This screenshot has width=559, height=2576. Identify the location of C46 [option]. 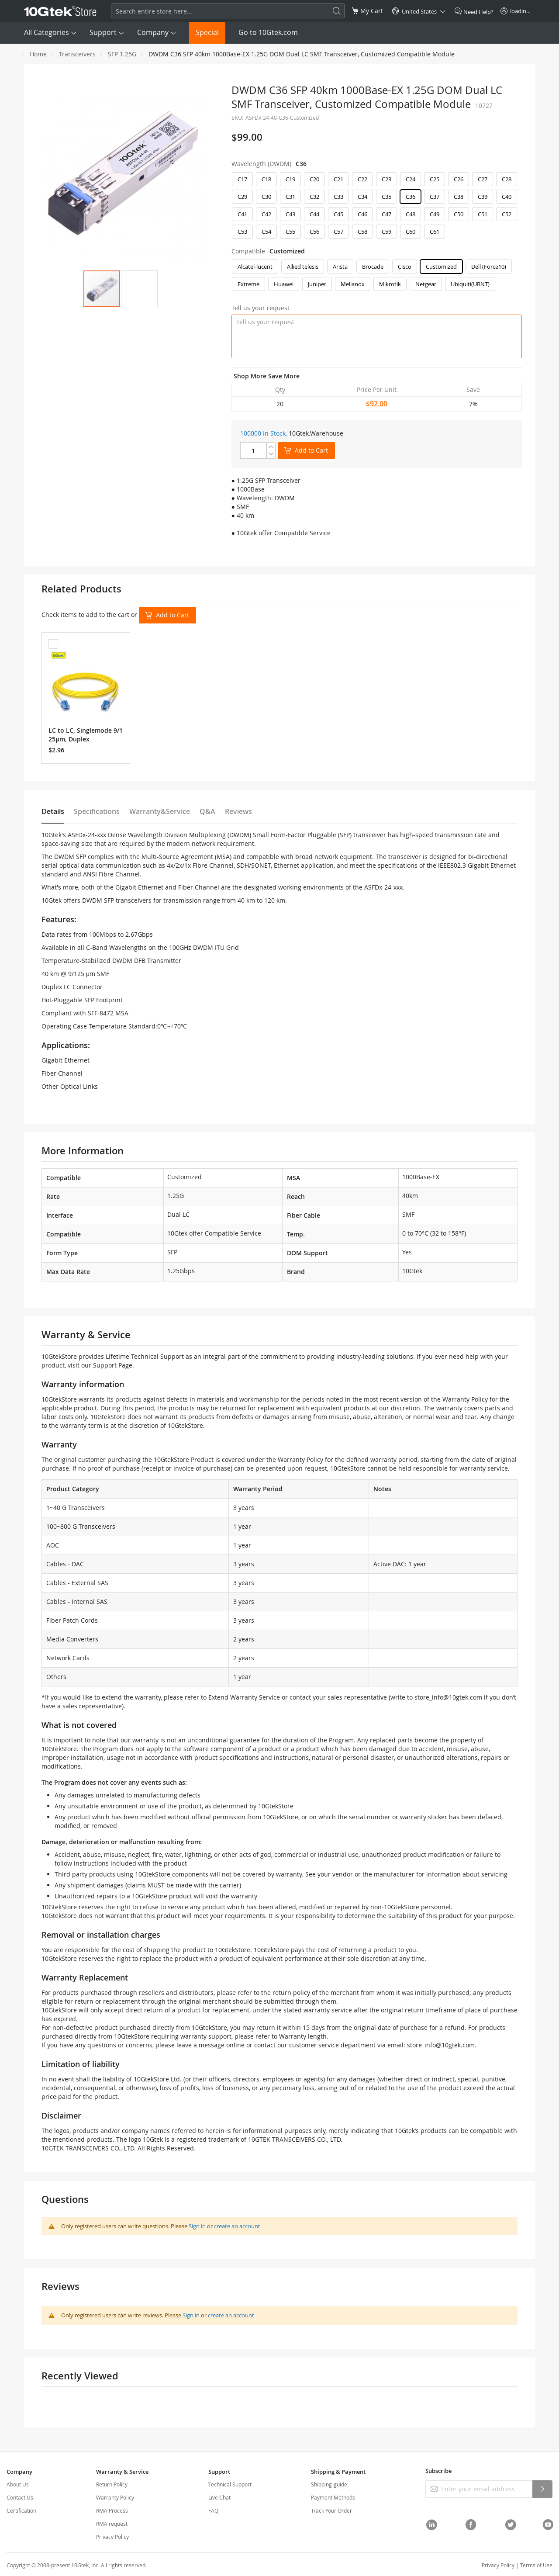
(362, 214).